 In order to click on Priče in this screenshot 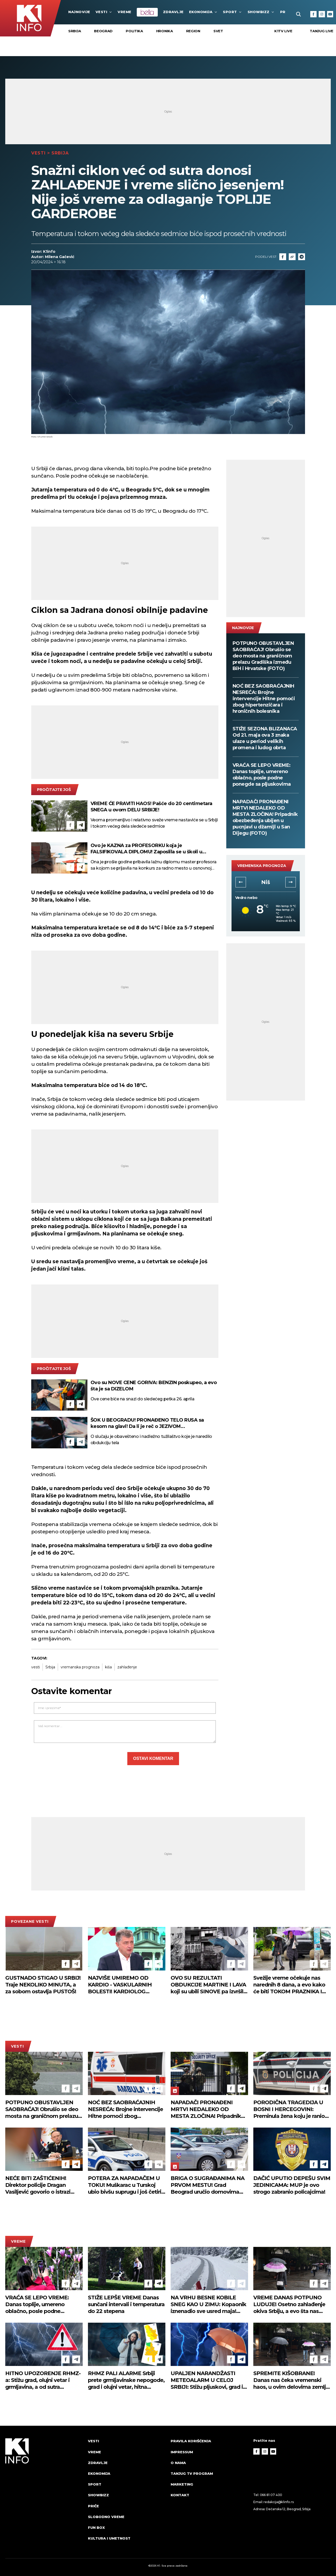, I will do `click(93, 2506)`.